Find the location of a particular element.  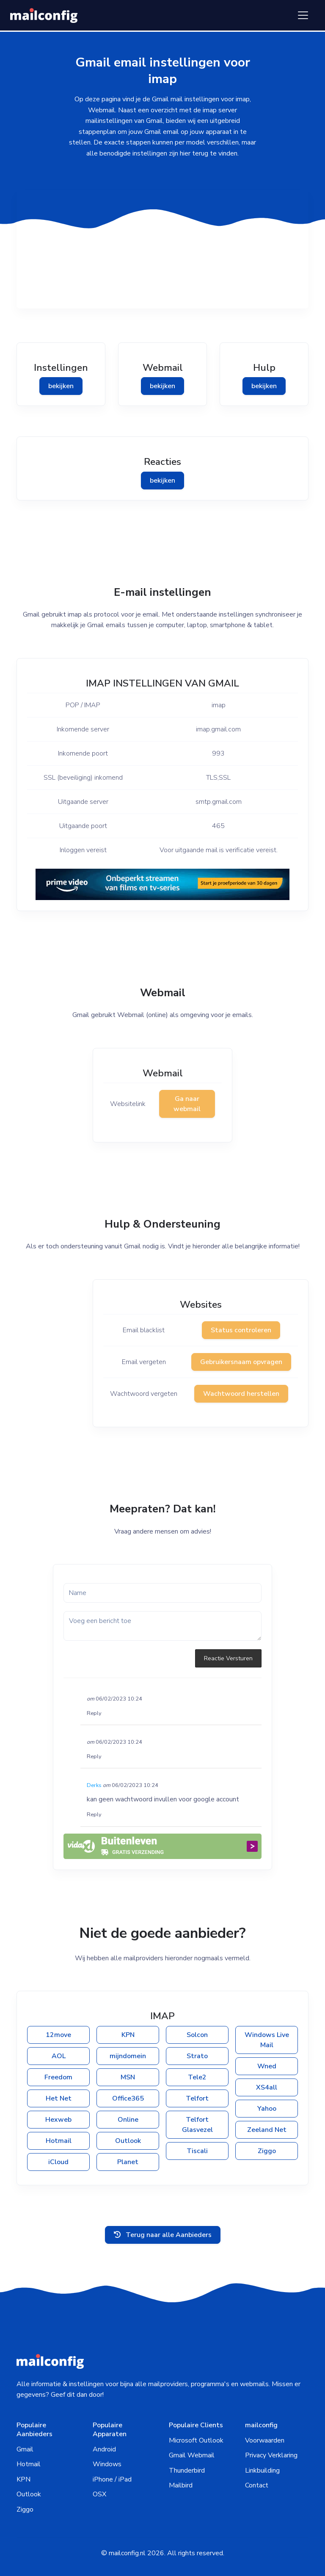

Wachtwoord herstellen is located at coordinates (241, 1393).